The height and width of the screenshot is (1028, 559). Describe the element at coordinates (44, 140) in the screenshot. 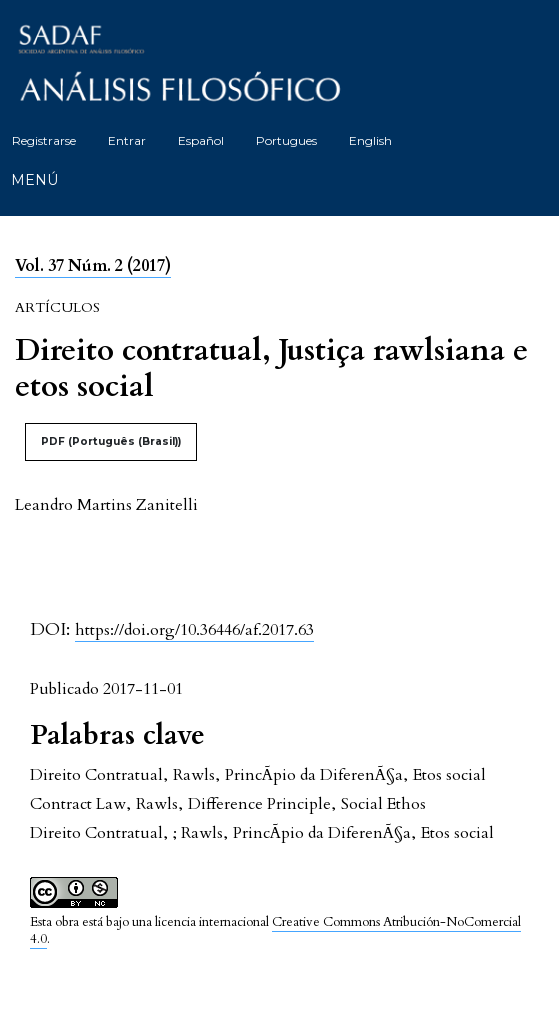

I see `Registrarse` at that location.